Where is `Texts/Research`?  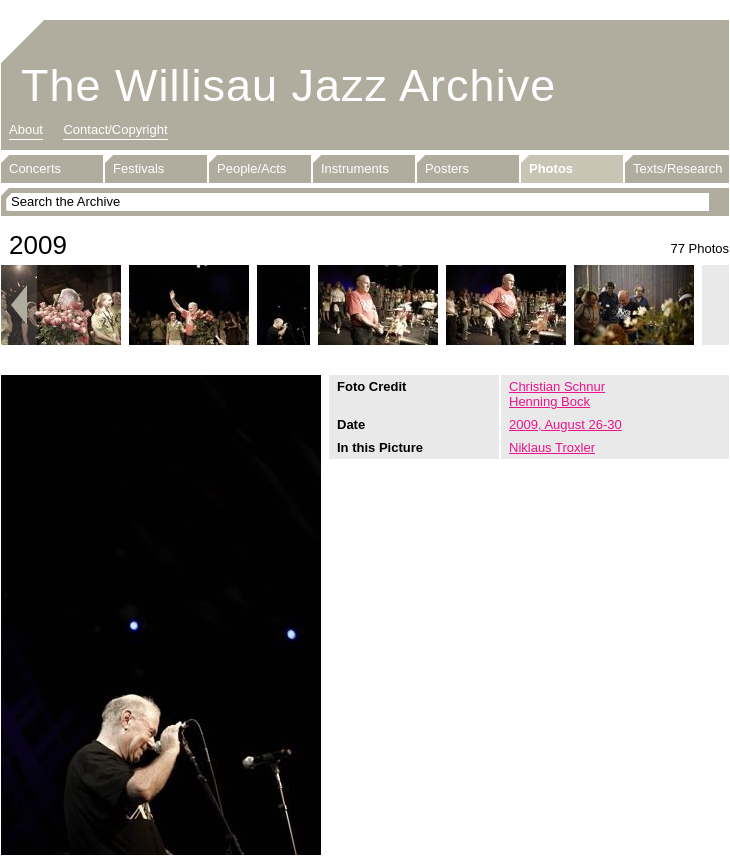
Texts/Research is located at coordinates (678, 168).